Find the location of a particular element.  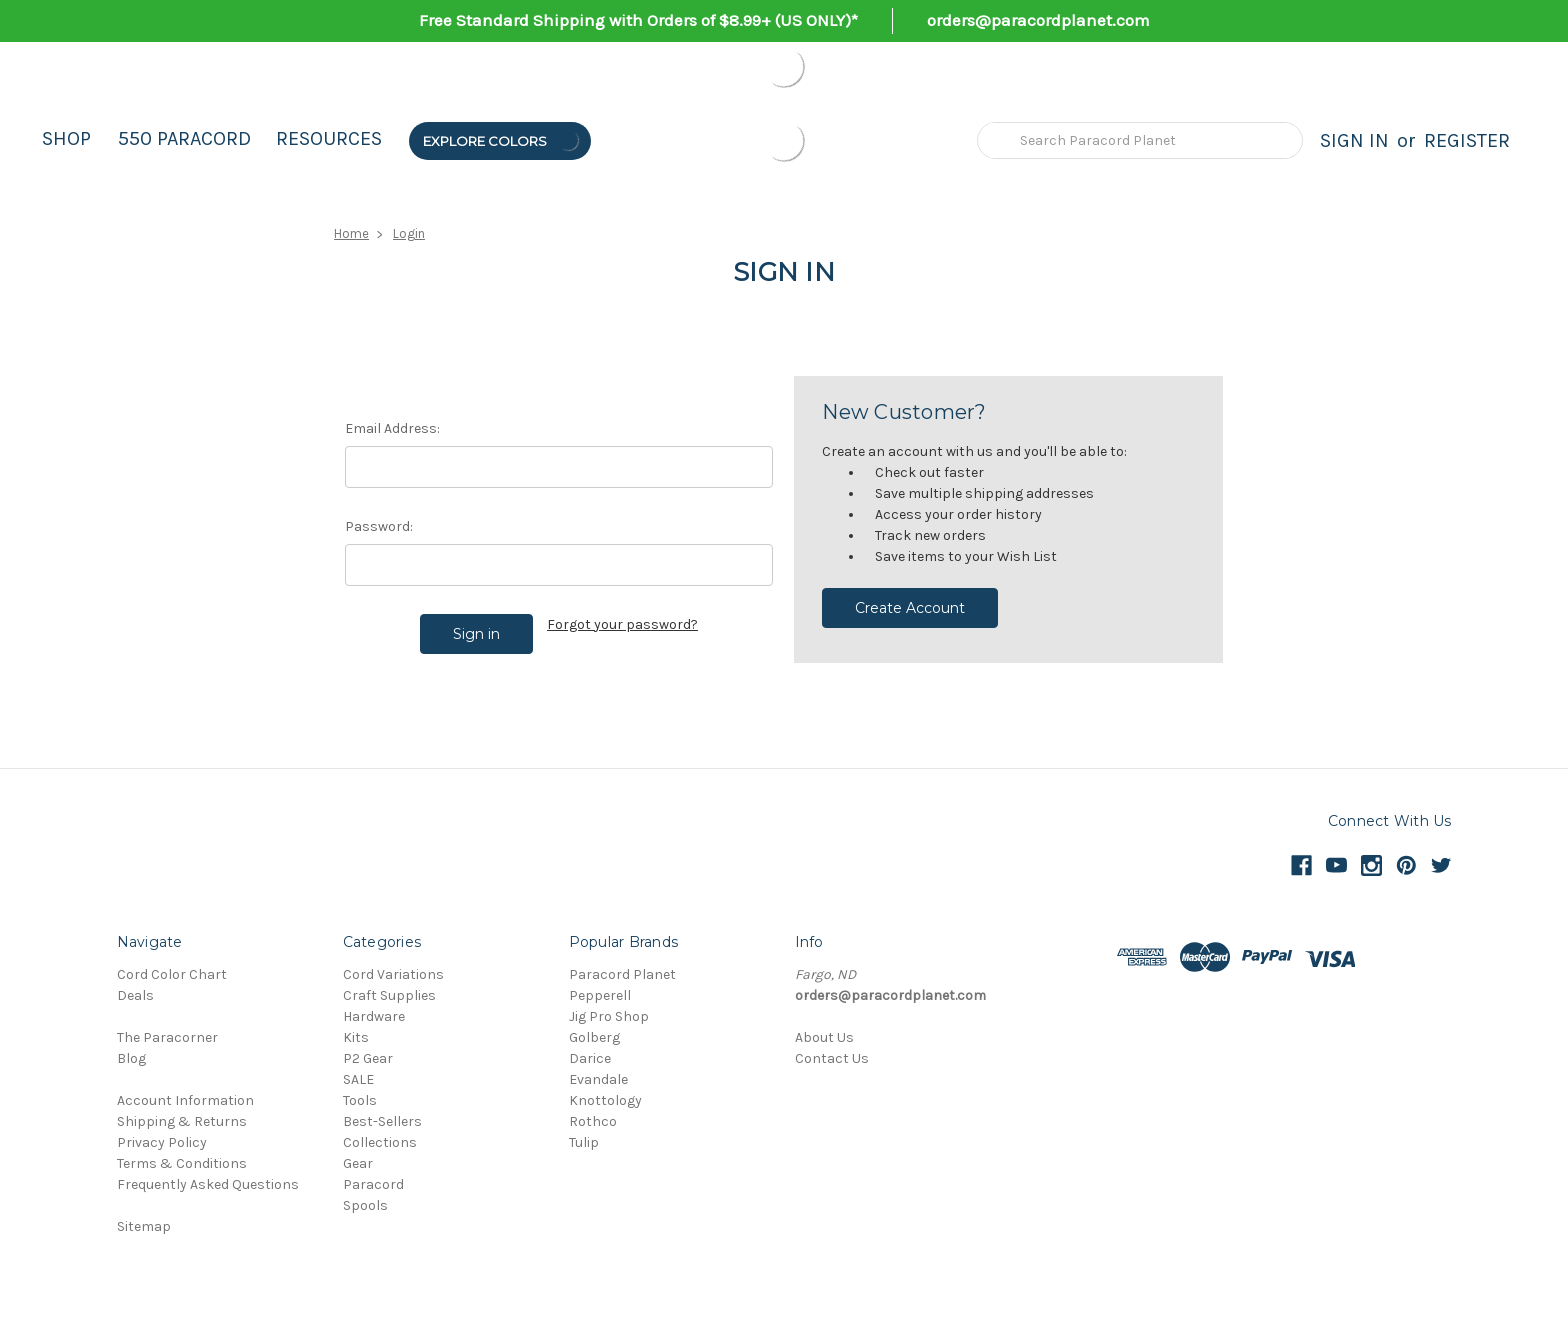

550 Paracord is located at coordinates (184, 138).